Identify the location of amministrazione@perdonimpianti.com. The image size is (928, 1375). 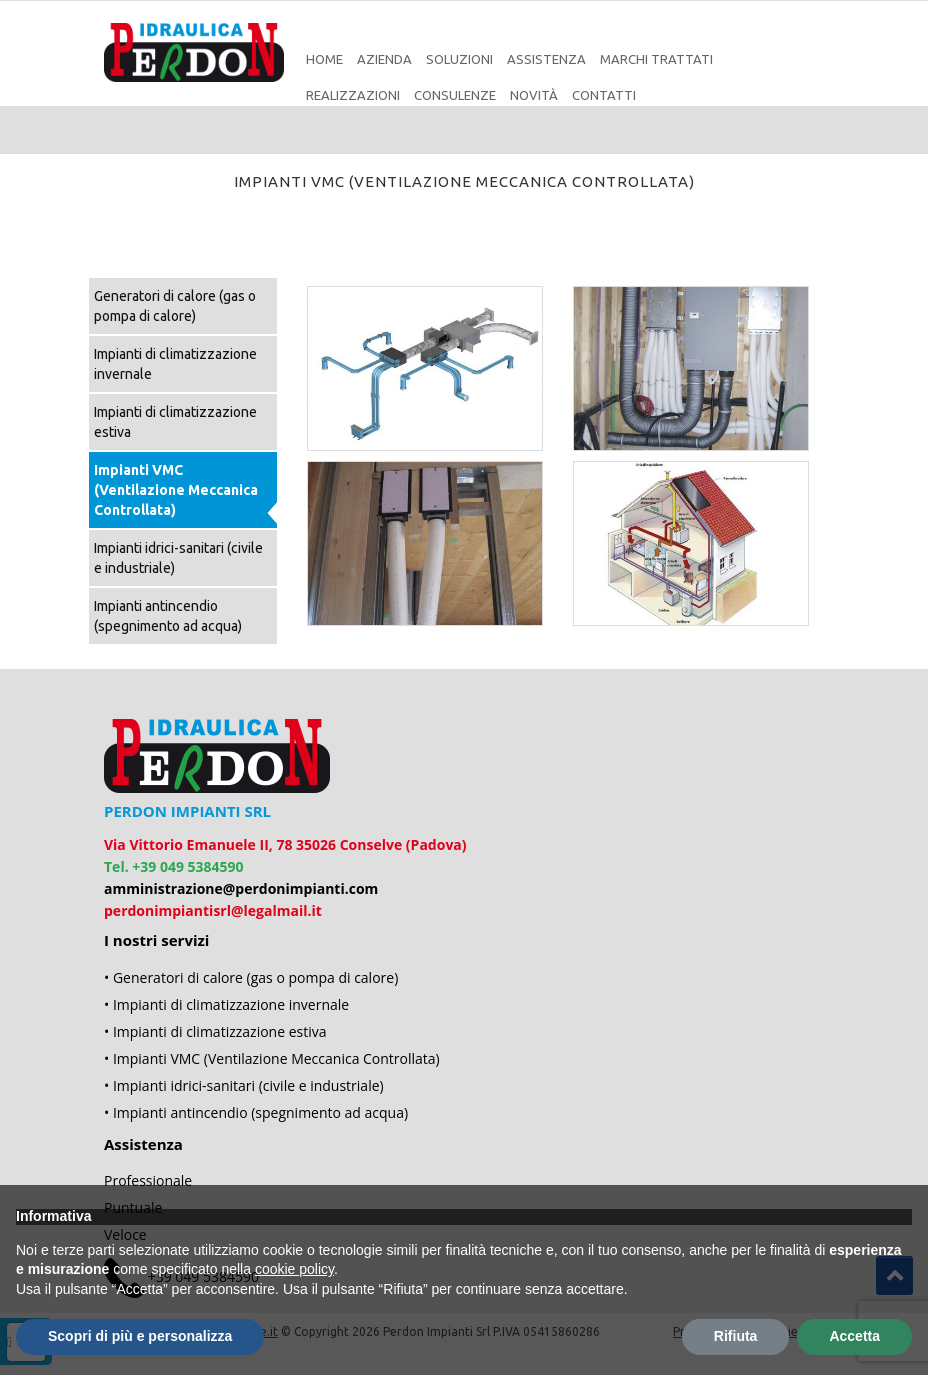
(241, 888).